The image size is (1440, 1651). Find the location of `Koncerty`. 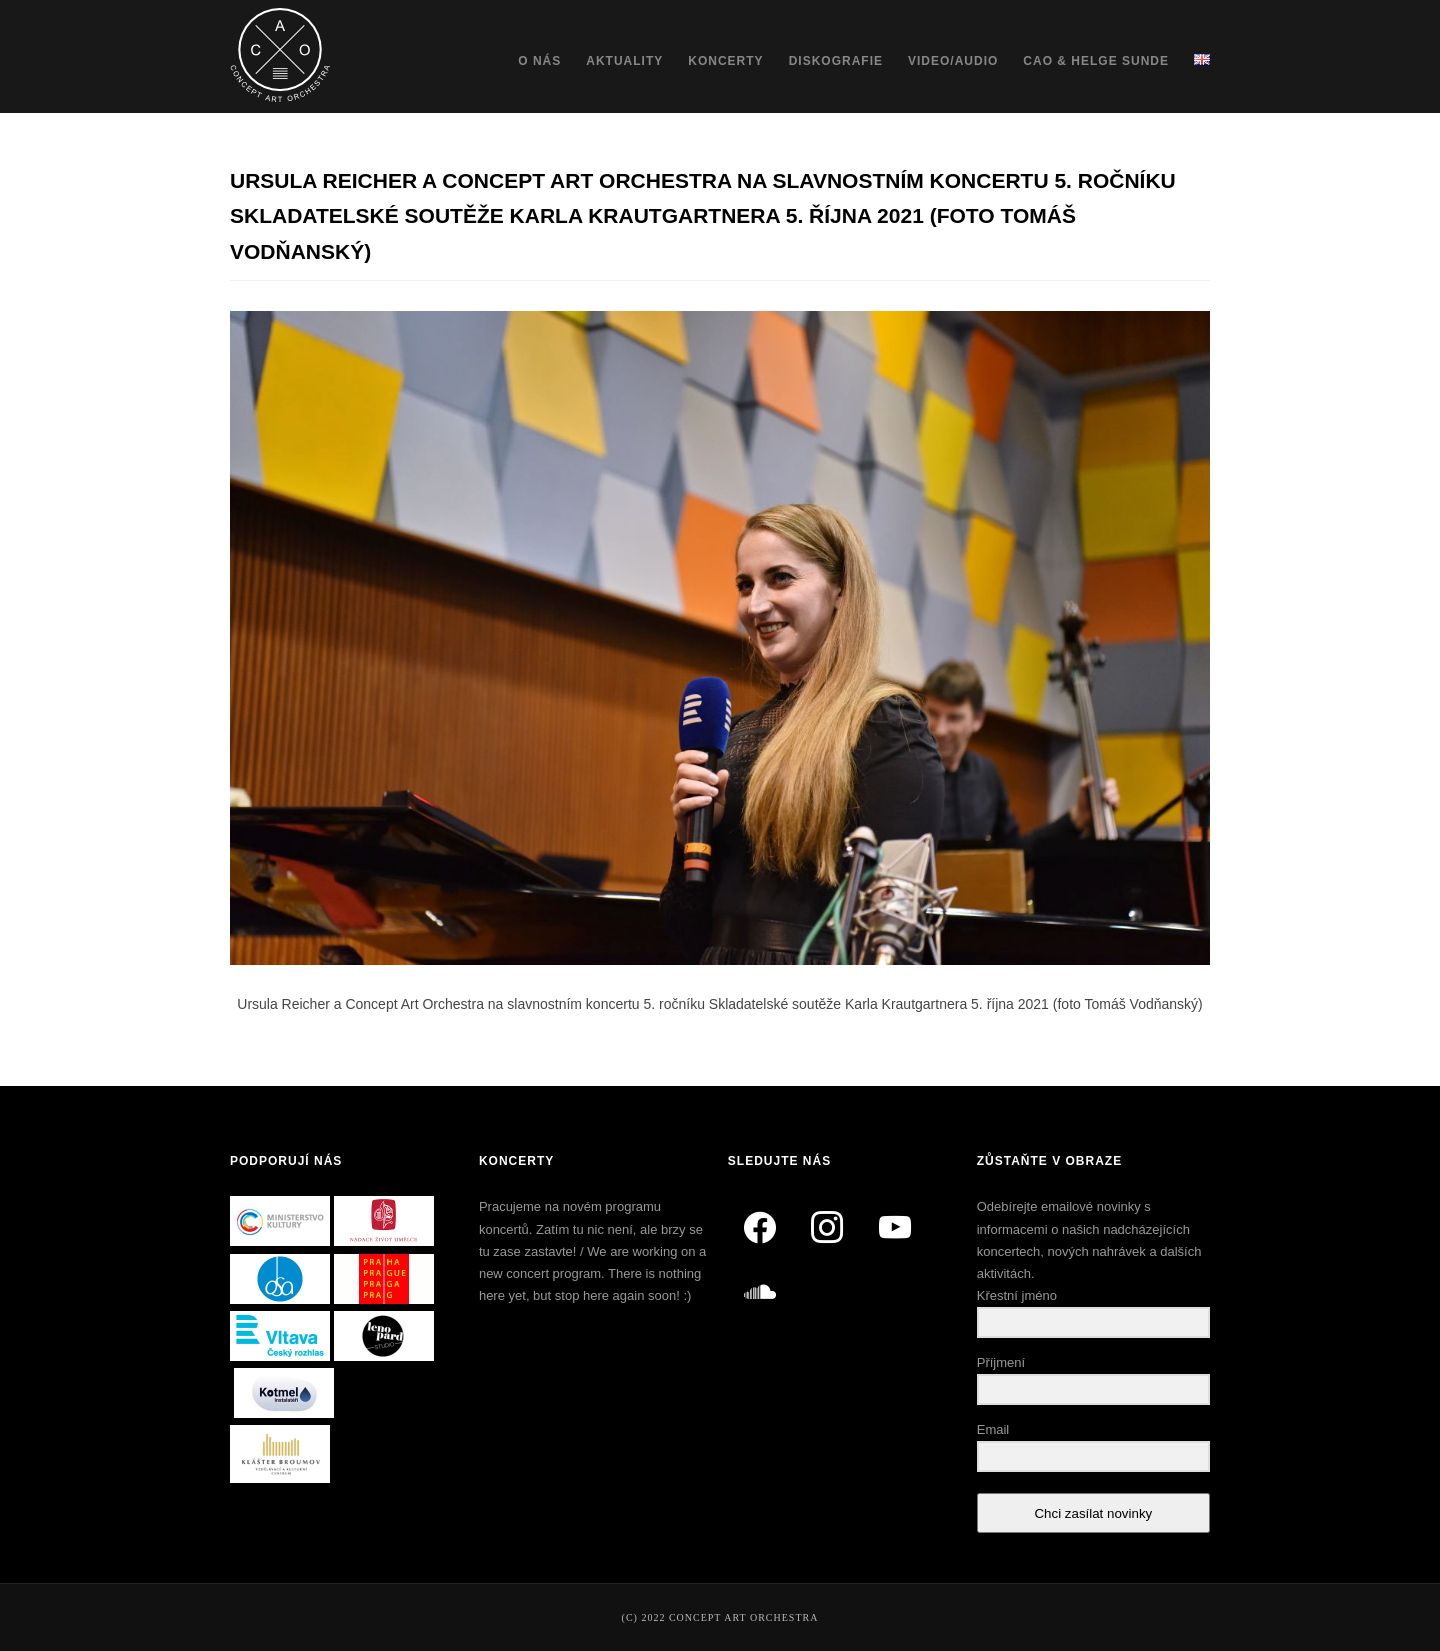

Koncerty is located at coordinates (725, 61).